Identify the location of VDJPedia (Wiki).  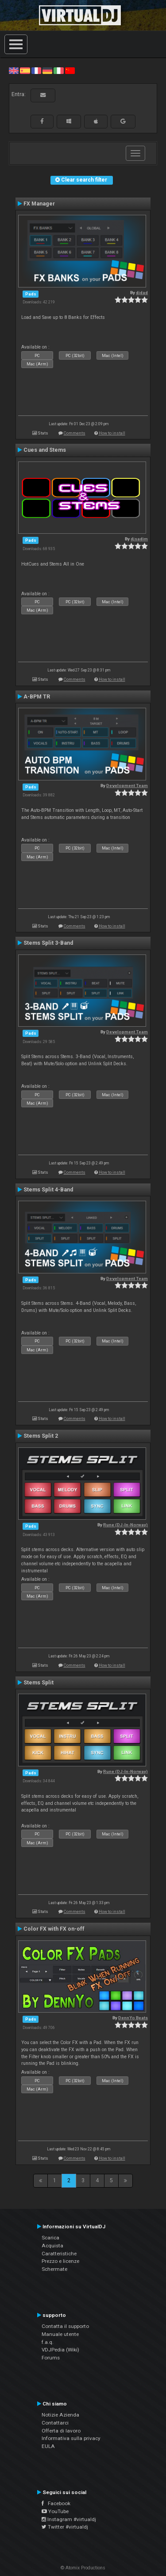
(60, 2350).